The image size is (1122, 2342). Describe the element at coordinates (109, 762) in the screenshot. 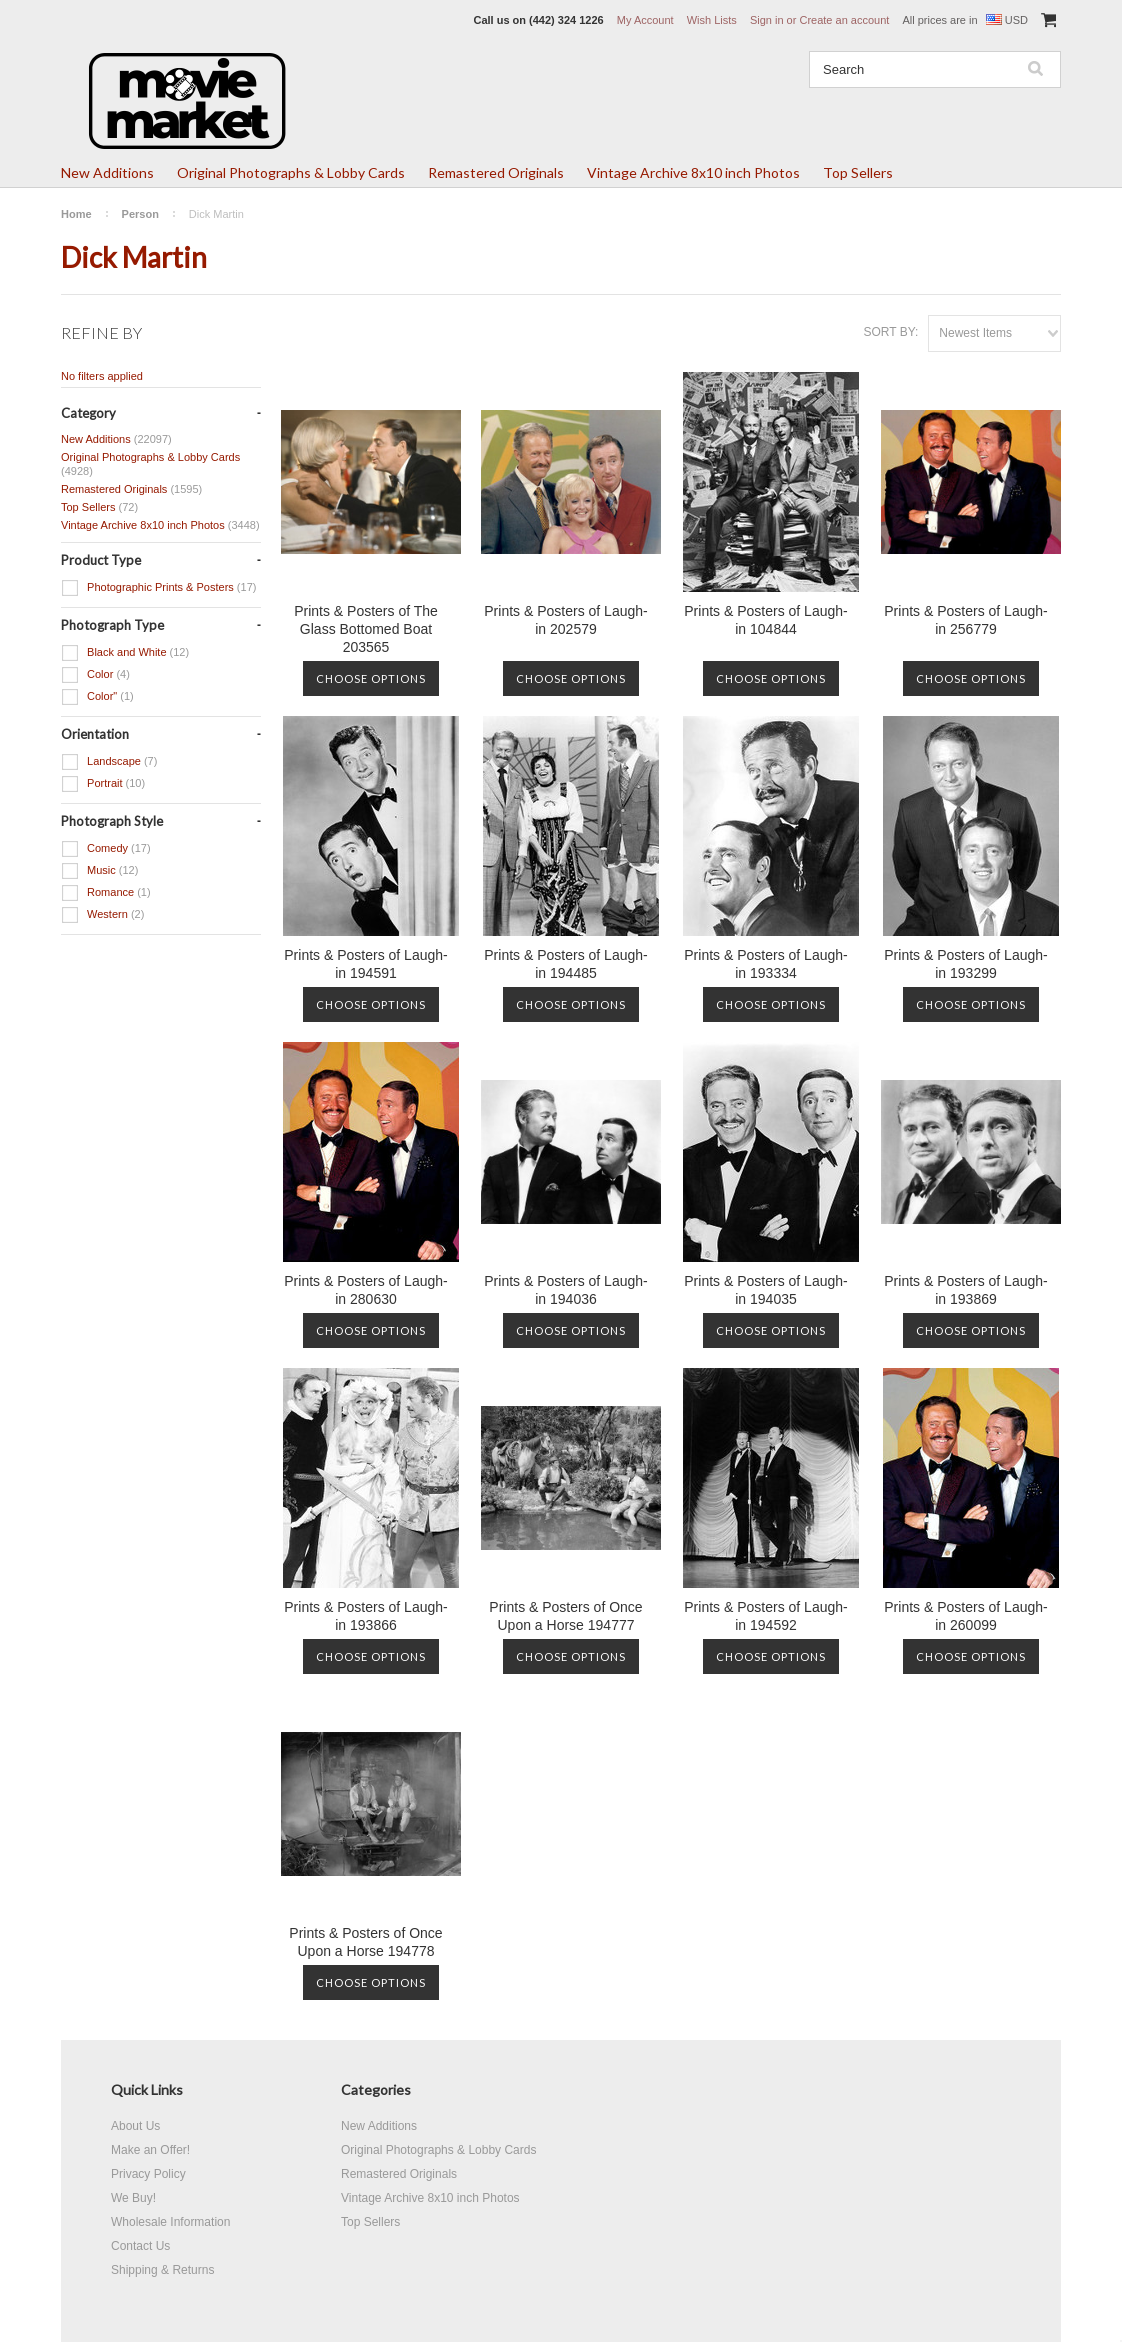

I see `Landscape` at that location.